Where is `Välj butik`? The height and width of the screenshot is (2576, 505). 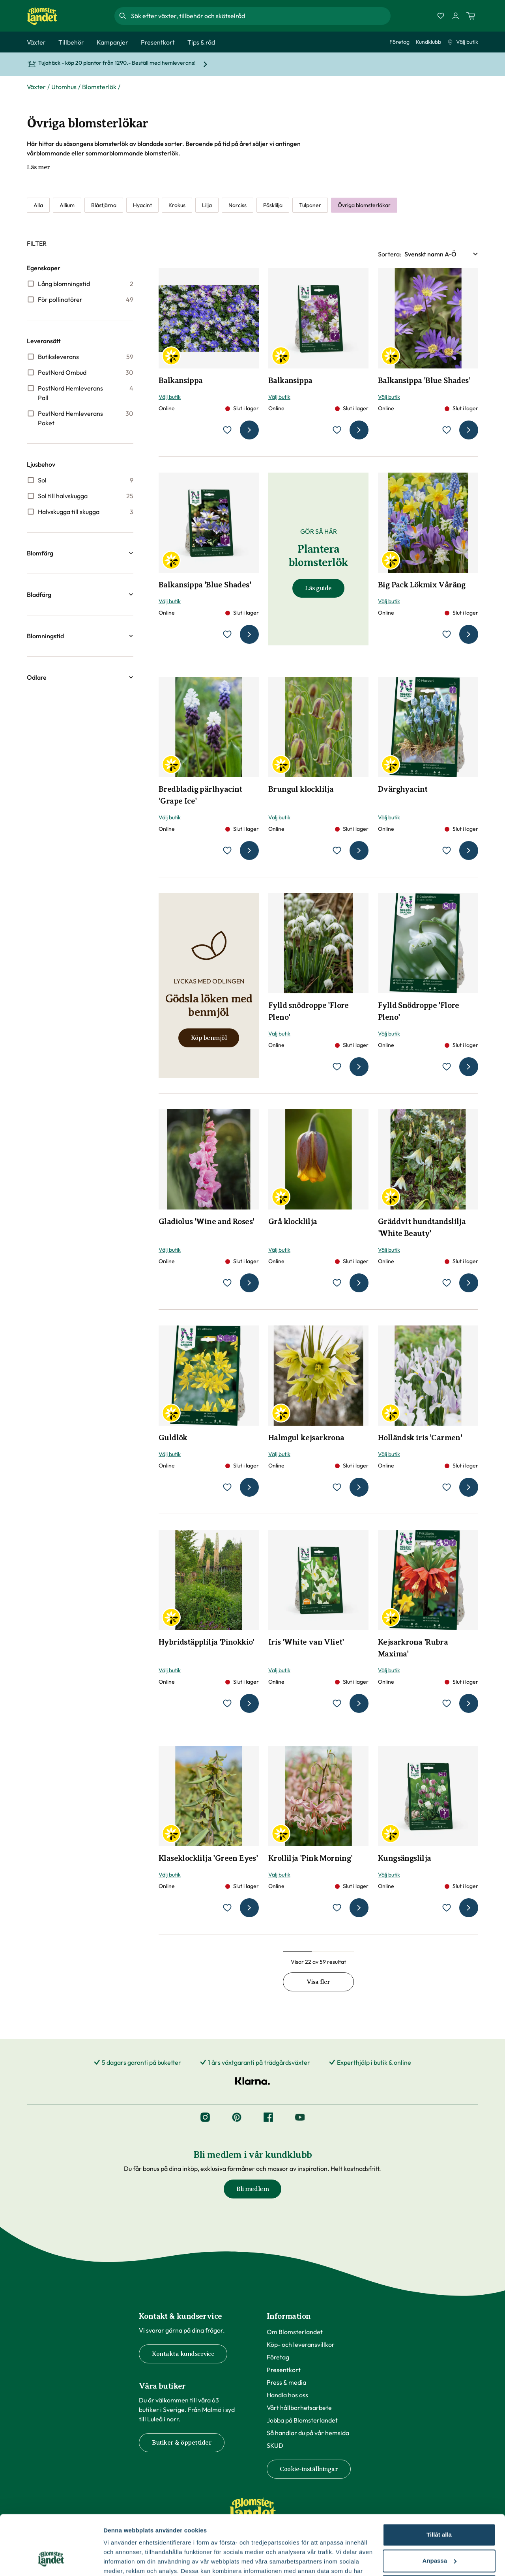
Välj butik is located at coordinates (462, 41).